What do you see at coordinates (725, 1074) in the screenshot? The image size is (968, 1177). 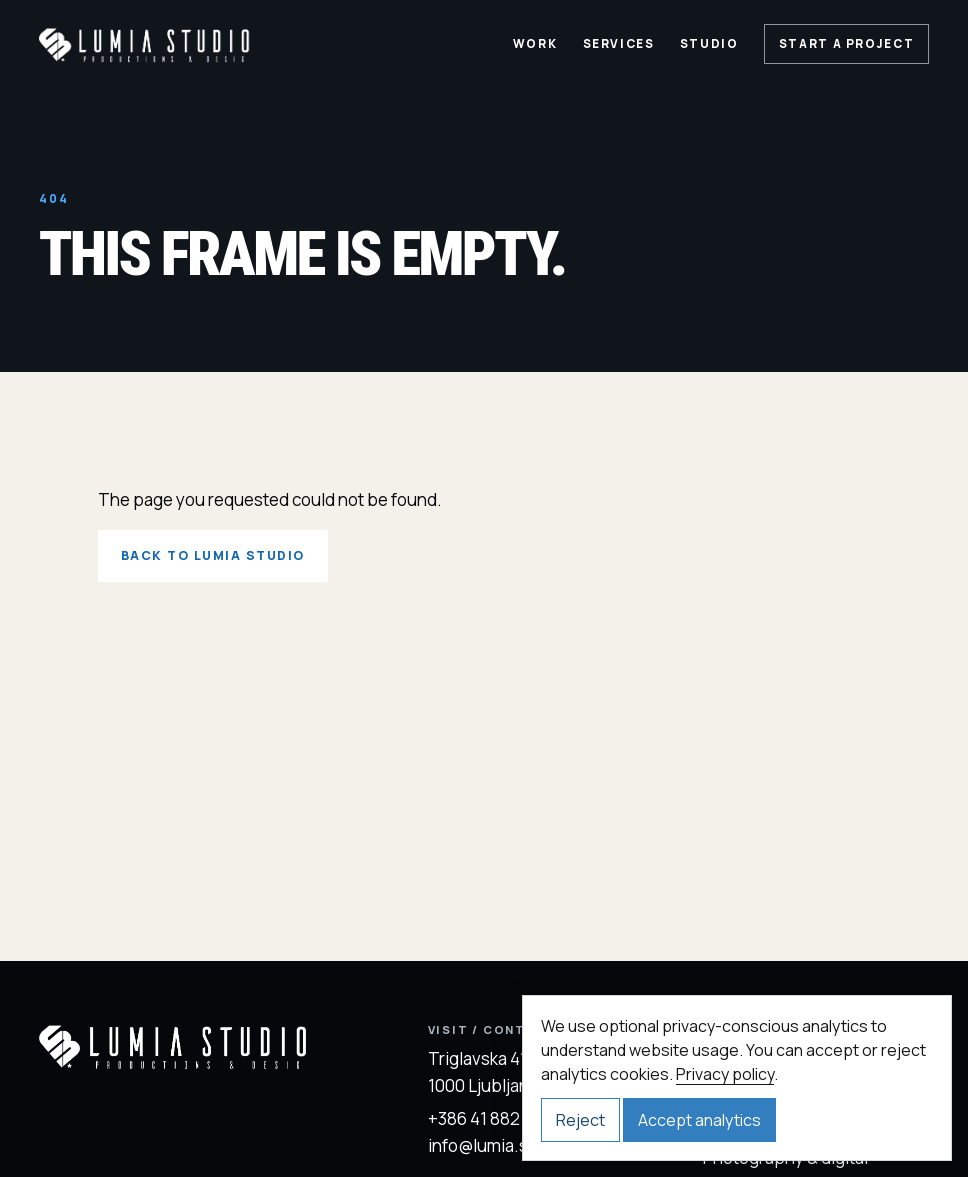 I see `Privacy policy` at bounding box center [725, 1074].